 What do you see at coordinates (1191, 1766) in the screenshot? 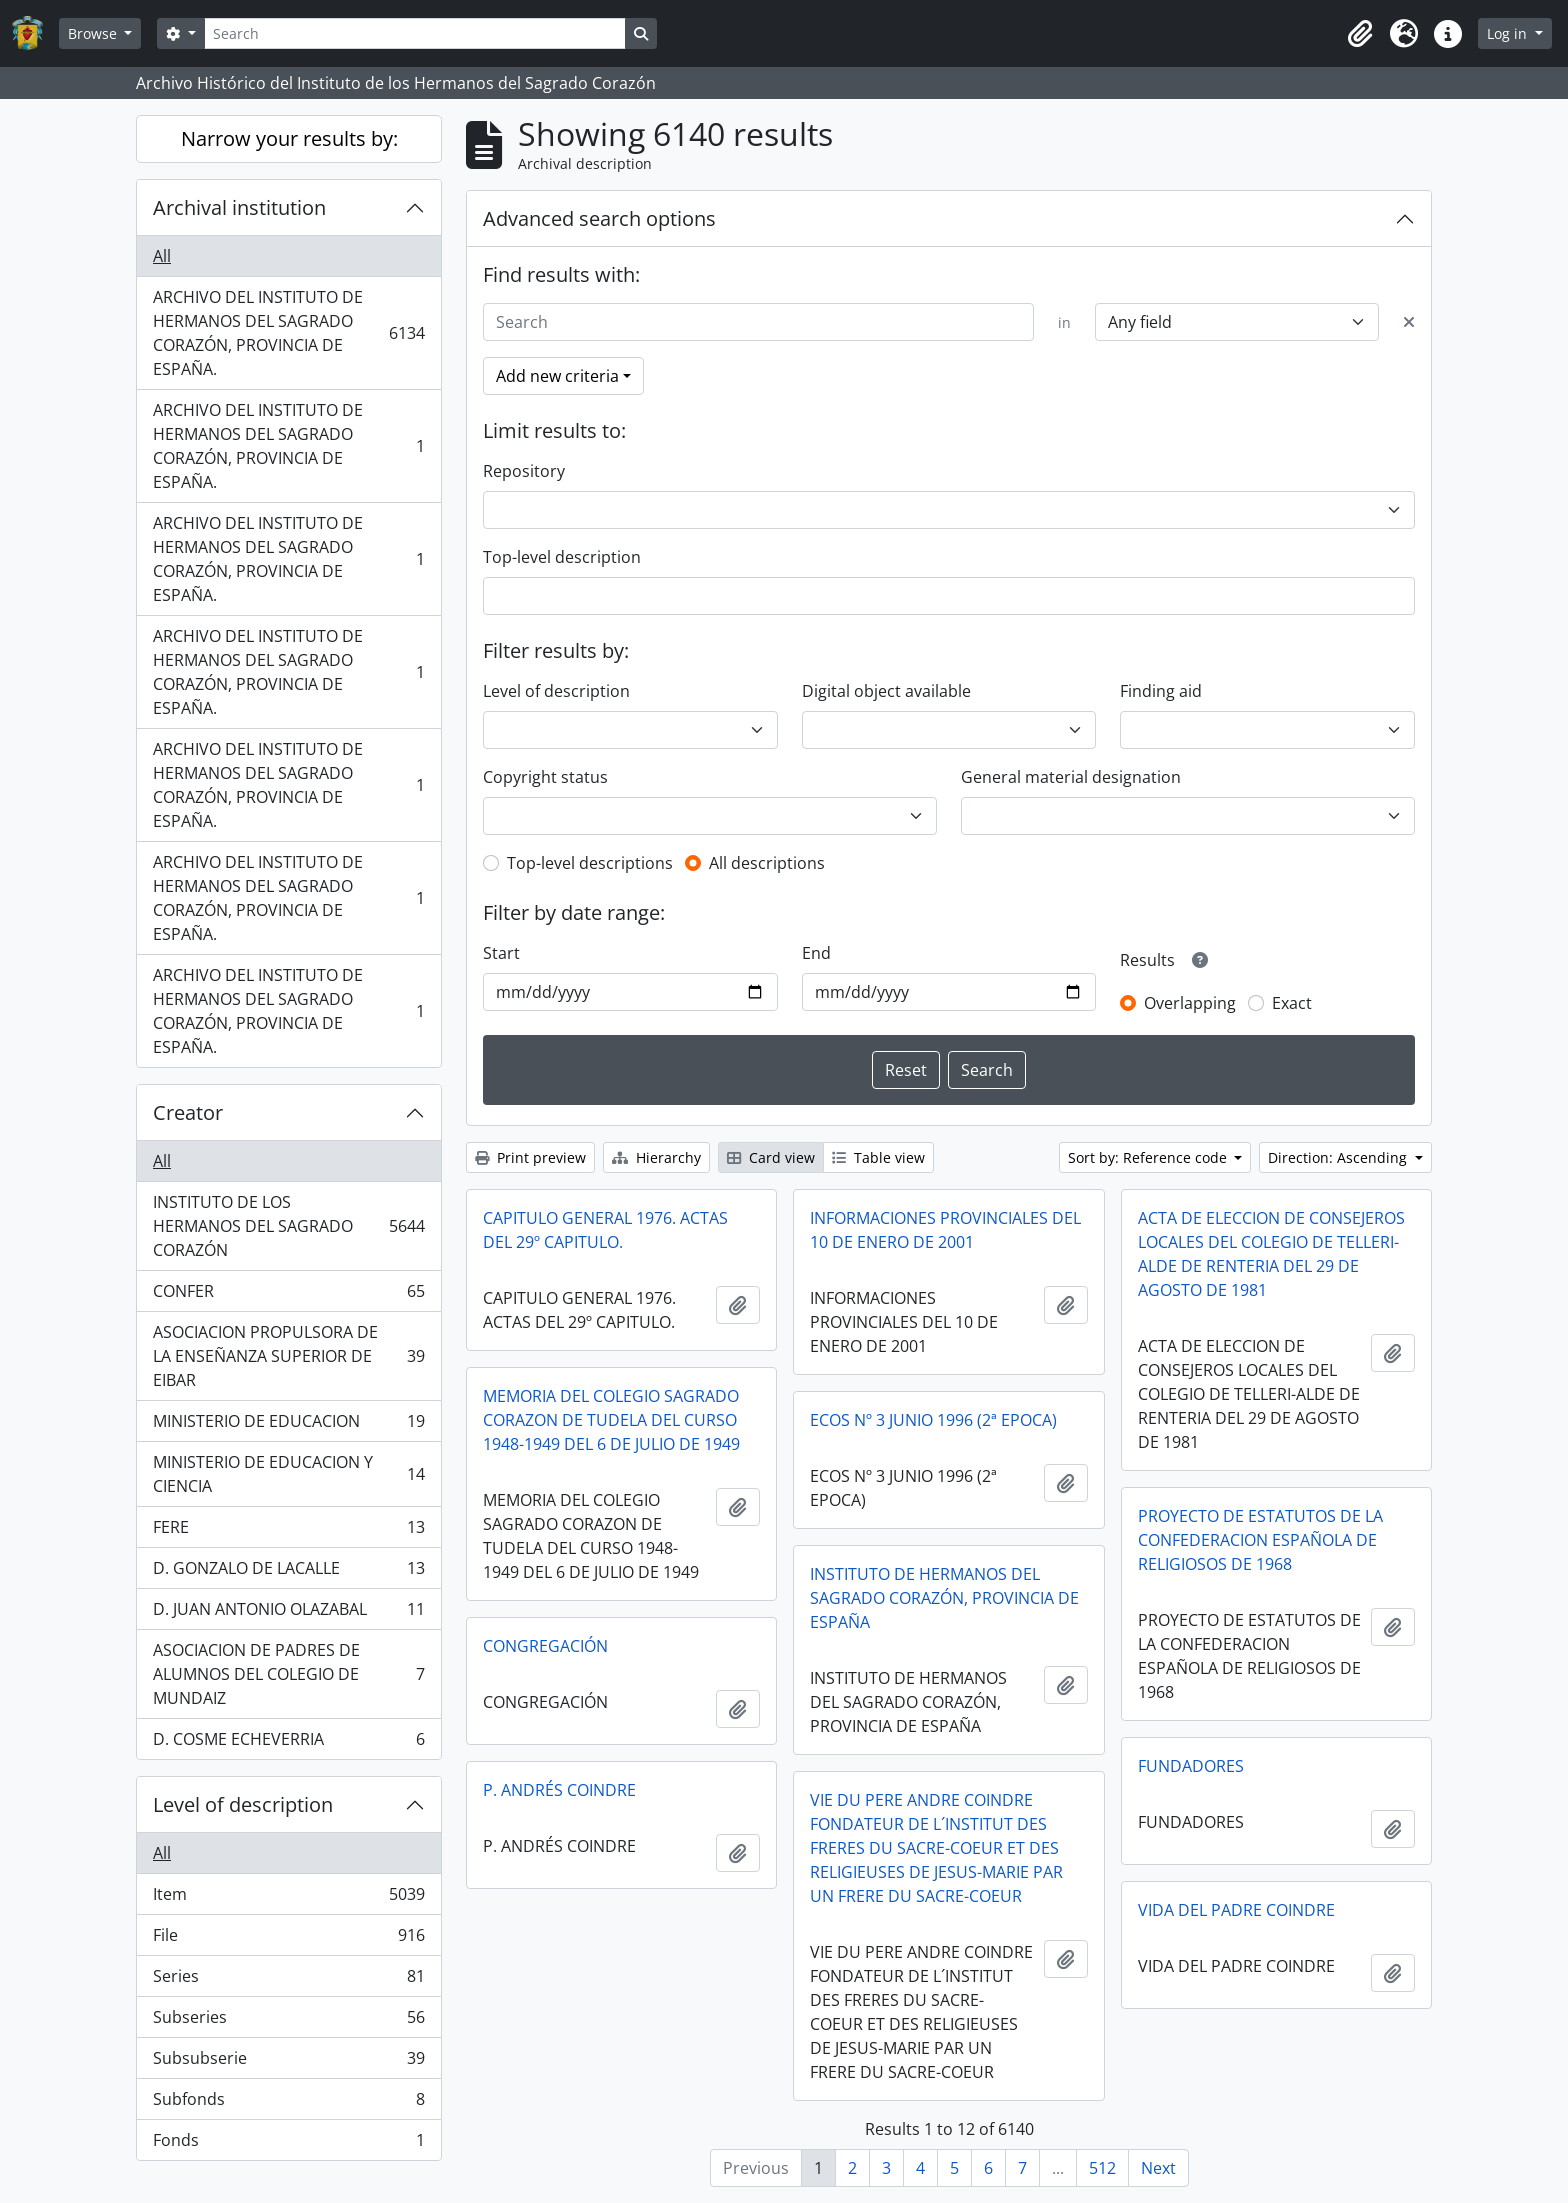
I see `FUNDADORES` at bounding box center [1191, 1766].